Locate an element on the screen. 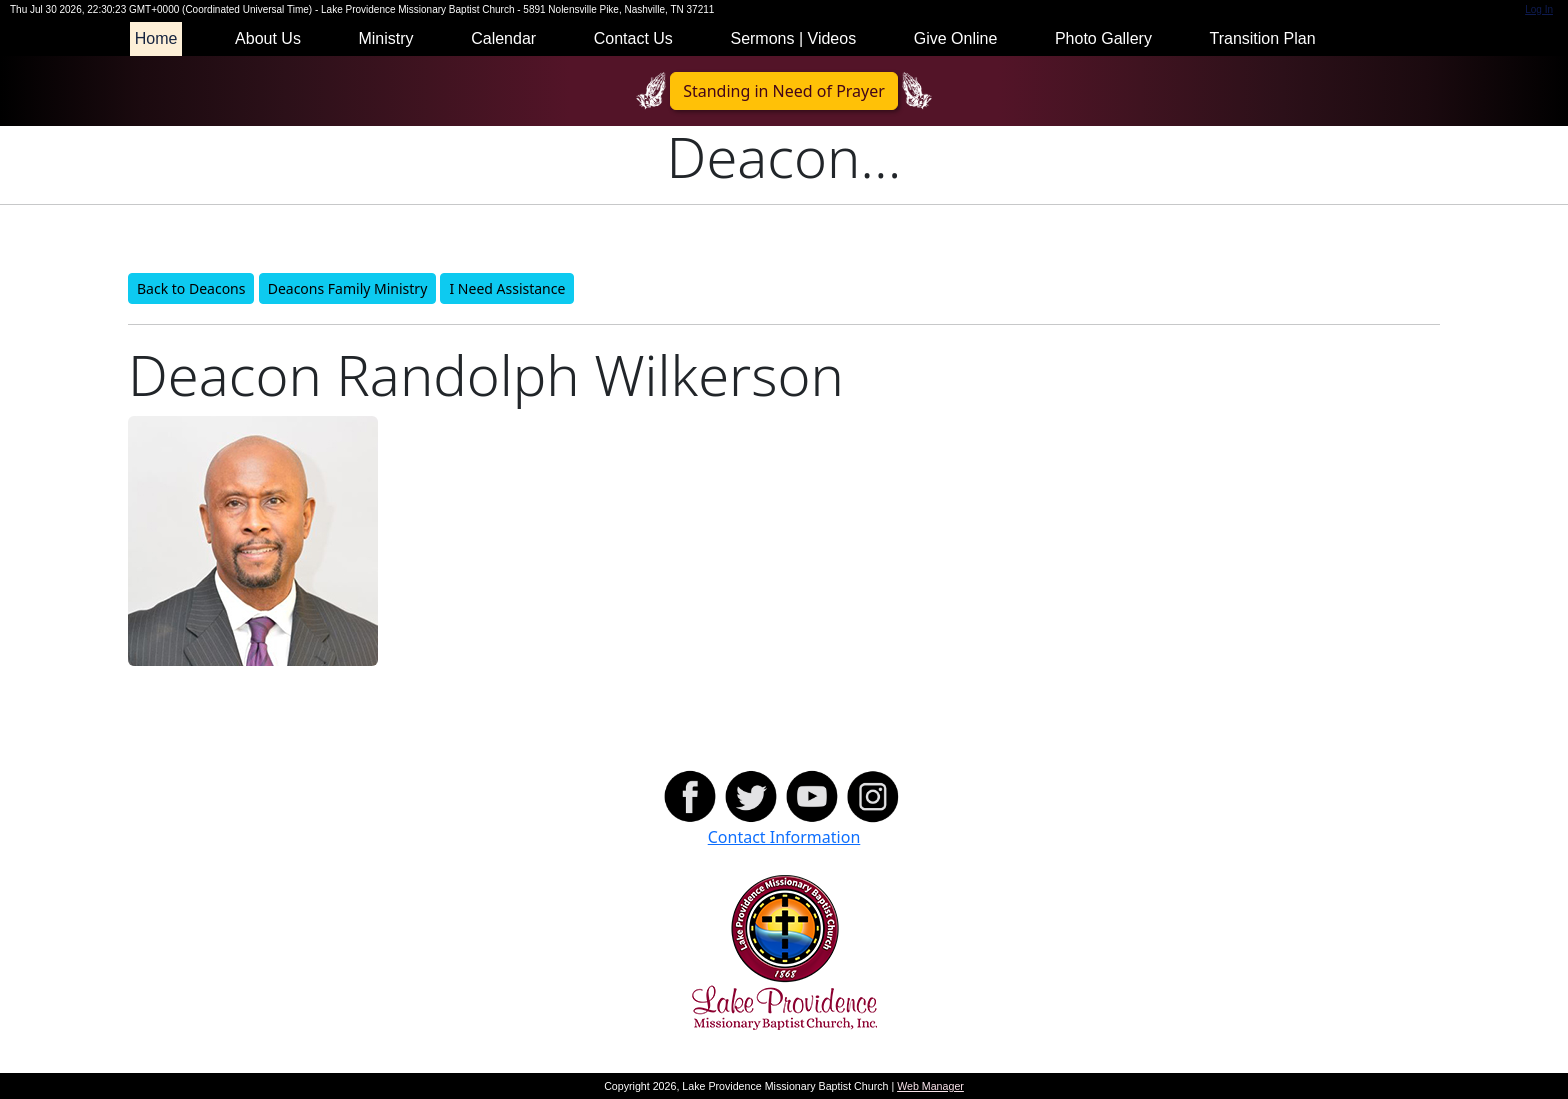 The height and width of the screenshot is (1099, 1568). Deacons Family Ministry [button] is located at coordinates (348, 288).